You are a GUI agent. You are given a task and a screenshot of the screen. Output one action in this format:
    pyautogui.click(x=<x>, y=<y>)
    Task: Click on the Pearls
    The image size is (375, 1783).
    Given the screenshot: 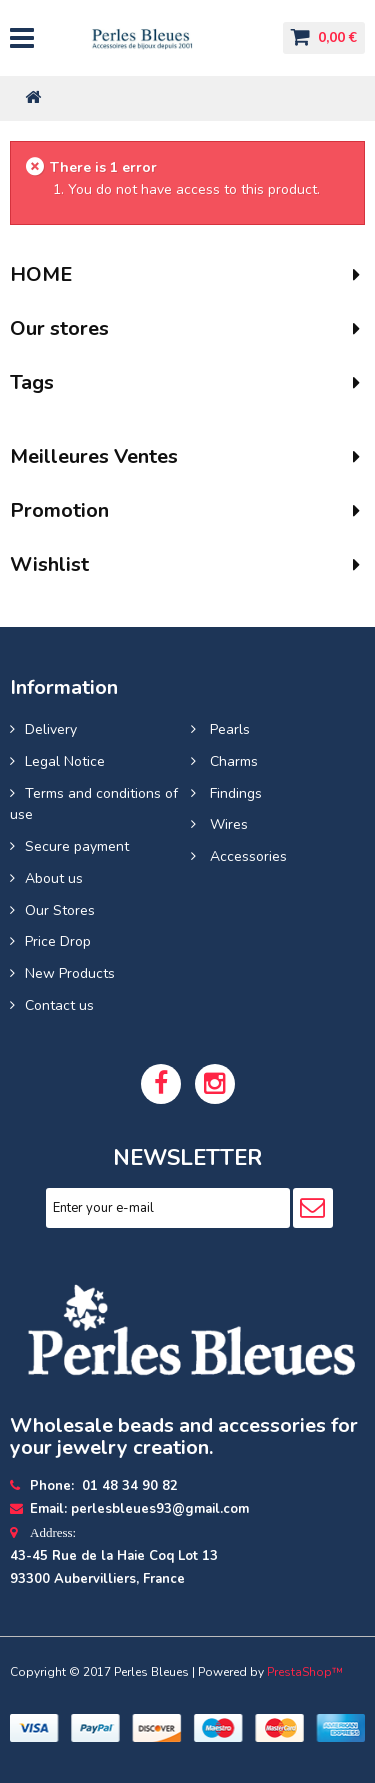 What is the action you would take?
    pyautogui.click(x=228, y=729)
    